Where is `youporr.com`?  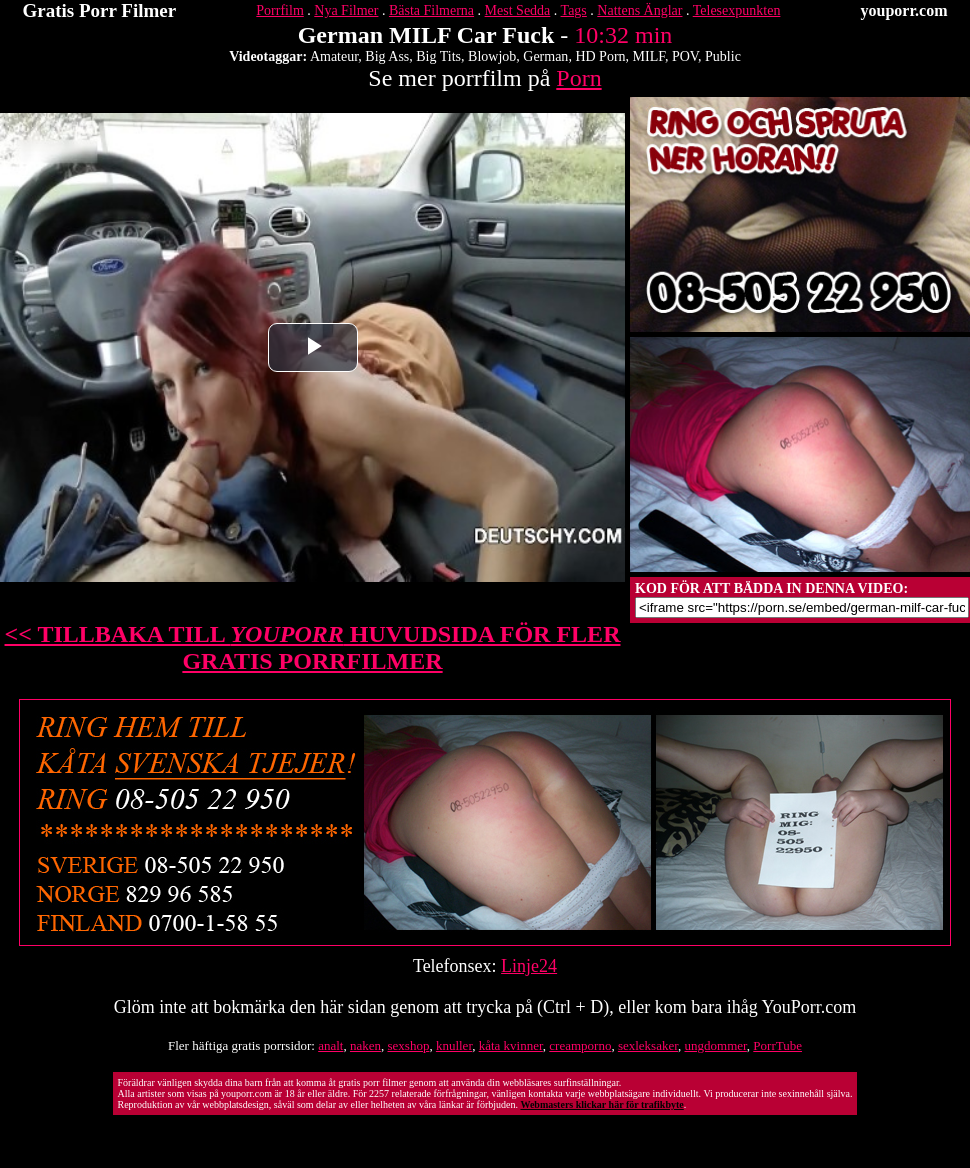
youporr.com is located at coordinates (904, 10).